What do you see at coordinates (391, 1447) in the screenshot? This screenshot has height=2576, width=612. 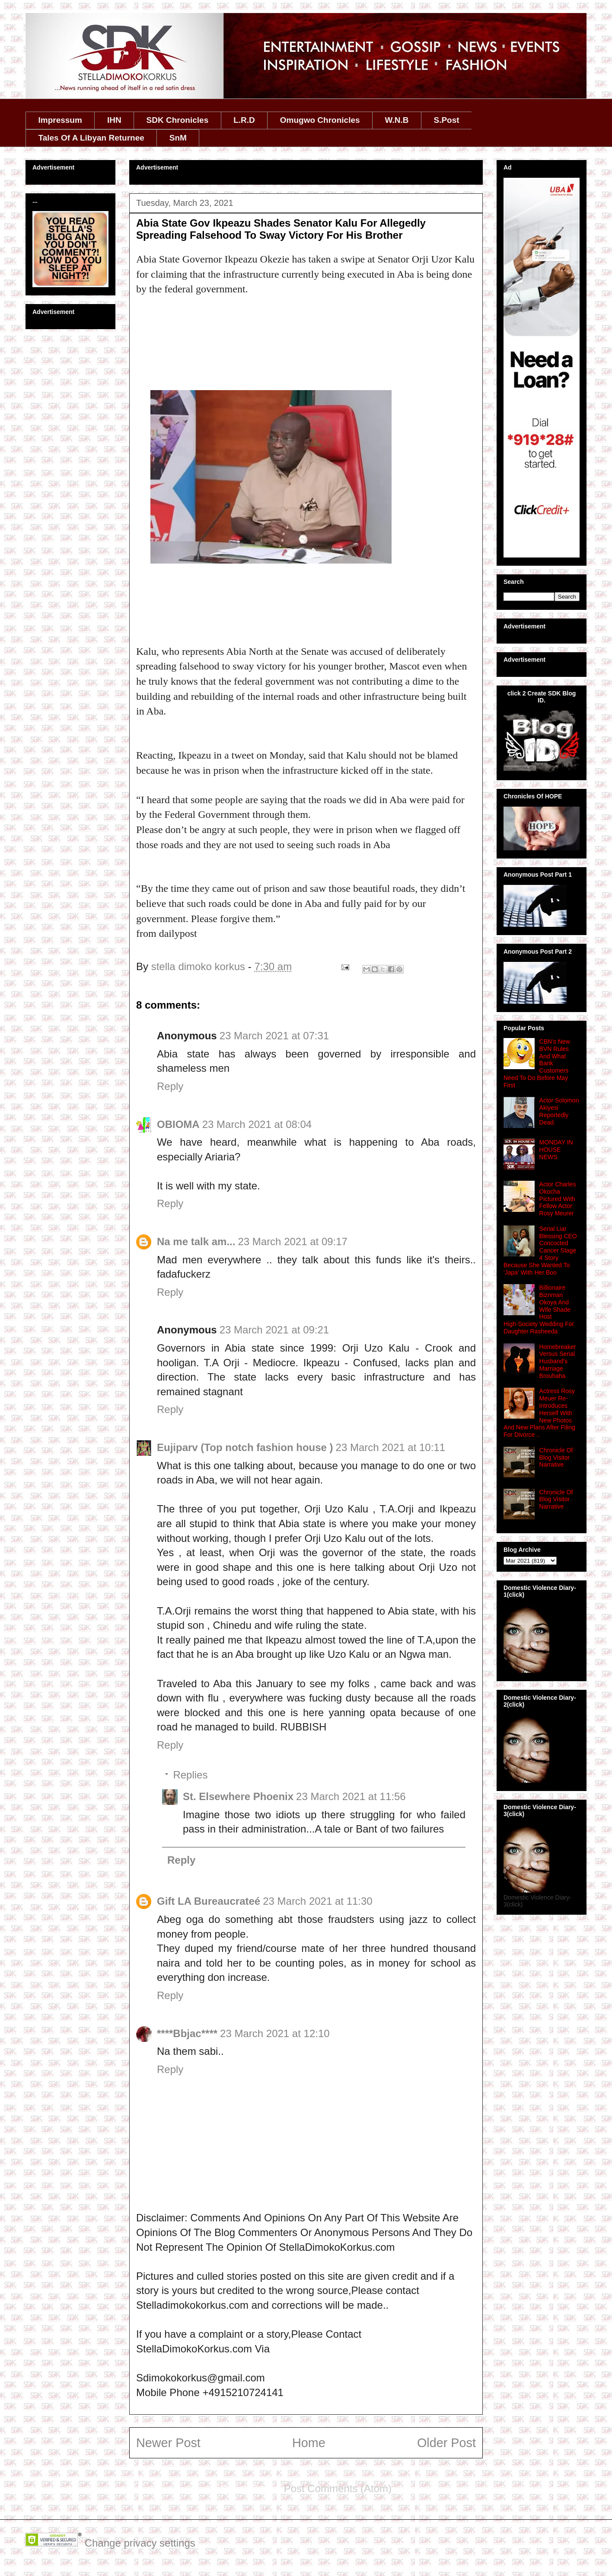 I see `23 March 2021 at 10:11` at bounding box center [391, 1447].